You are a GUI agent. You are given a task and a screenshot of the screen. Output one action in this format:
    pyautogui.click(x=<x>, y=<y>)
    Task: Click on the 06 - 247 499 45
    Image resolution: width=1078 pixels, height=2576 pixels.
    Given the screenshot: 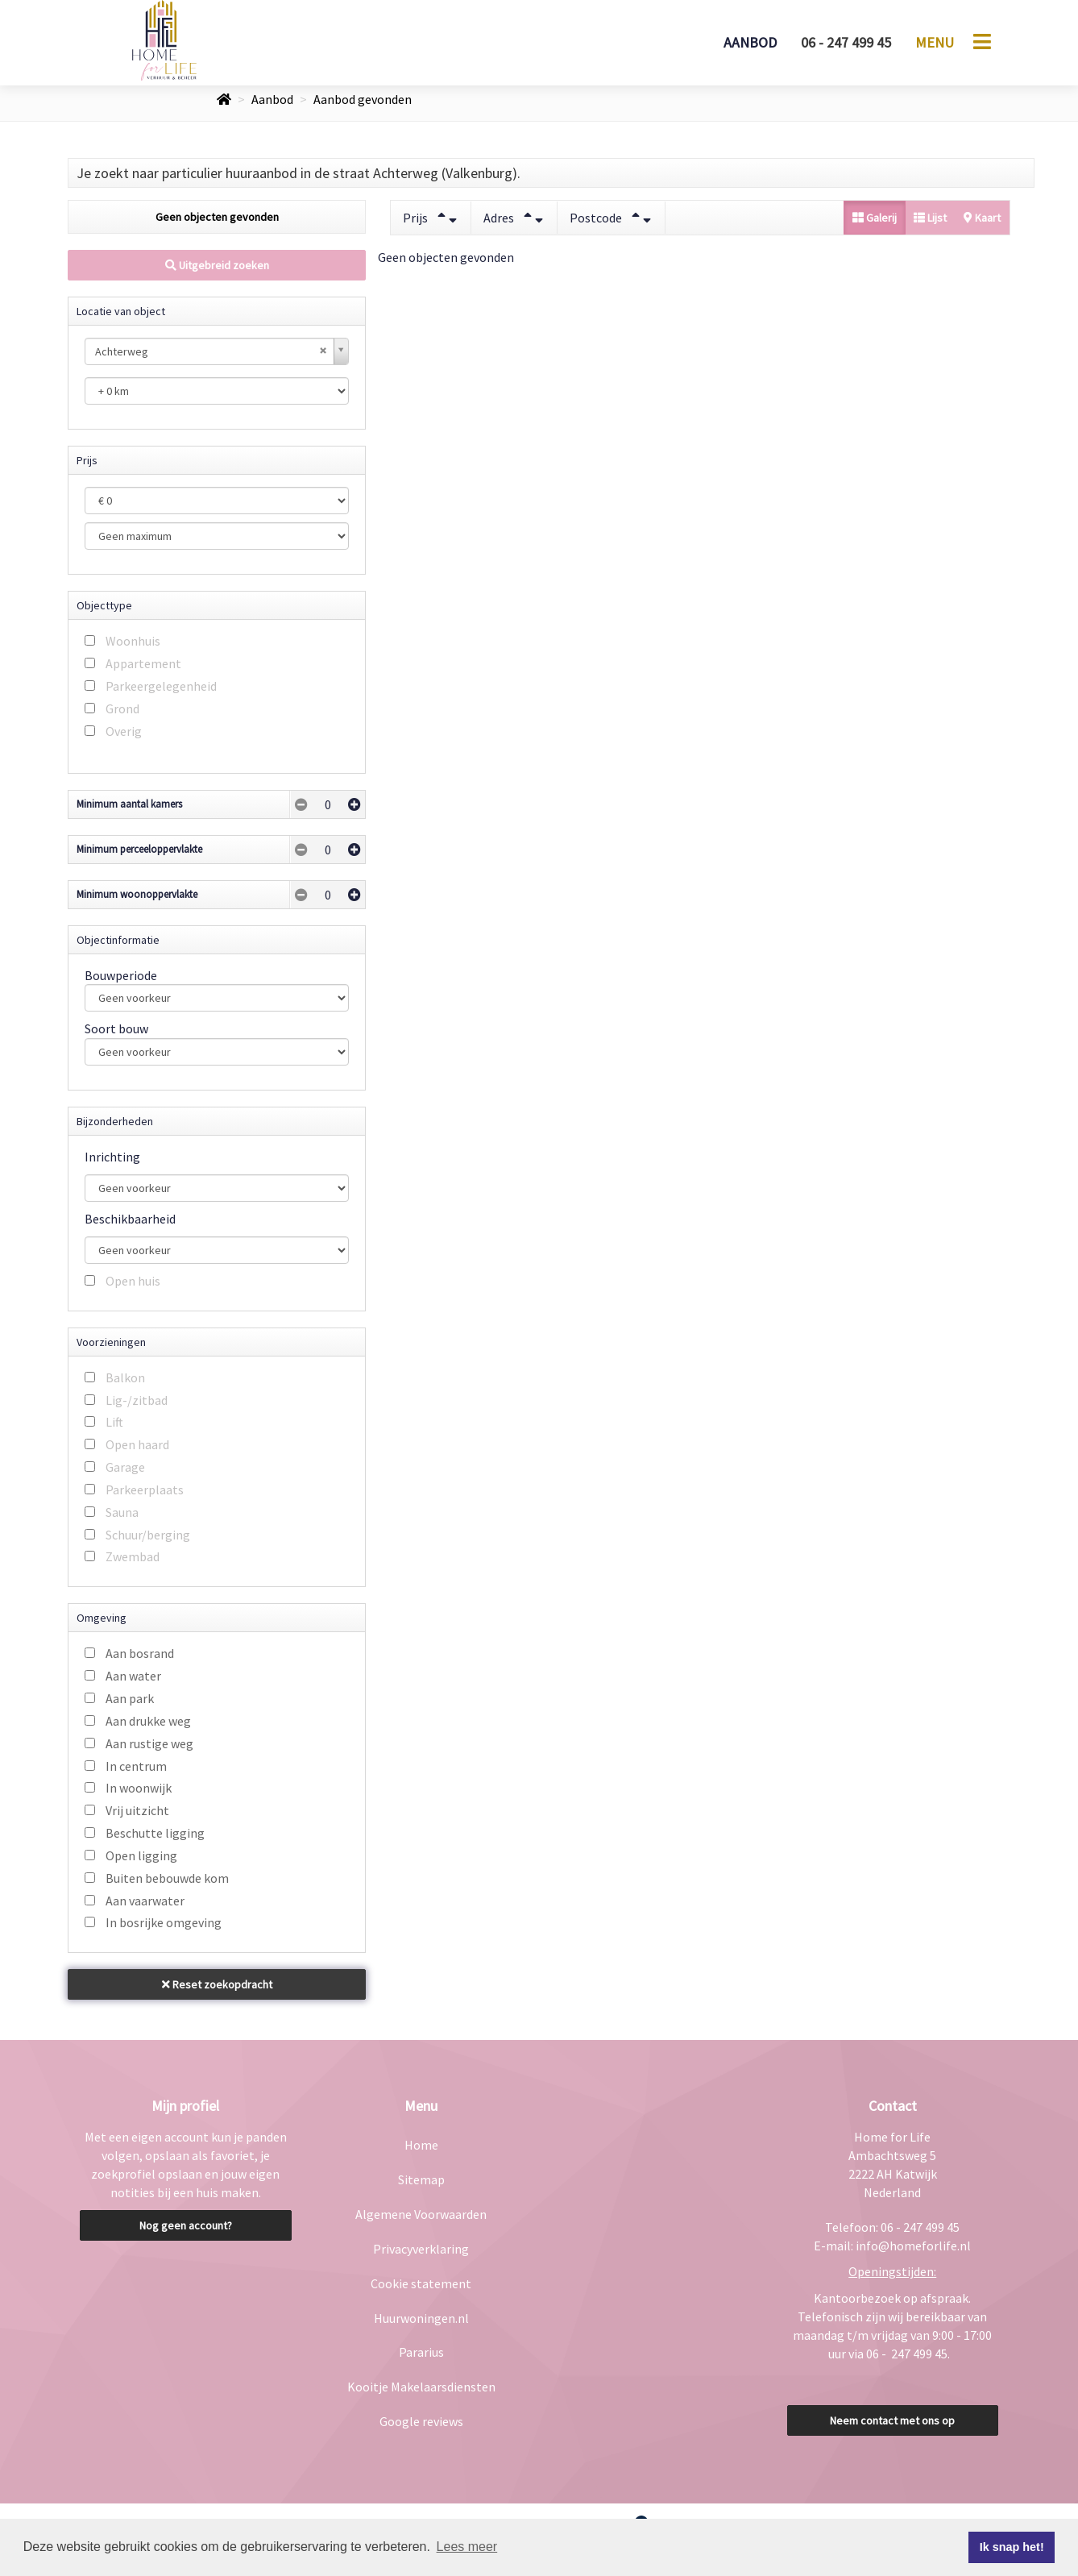 What is the action you would take?
    pyautogui.click(x=846, y=42)
    